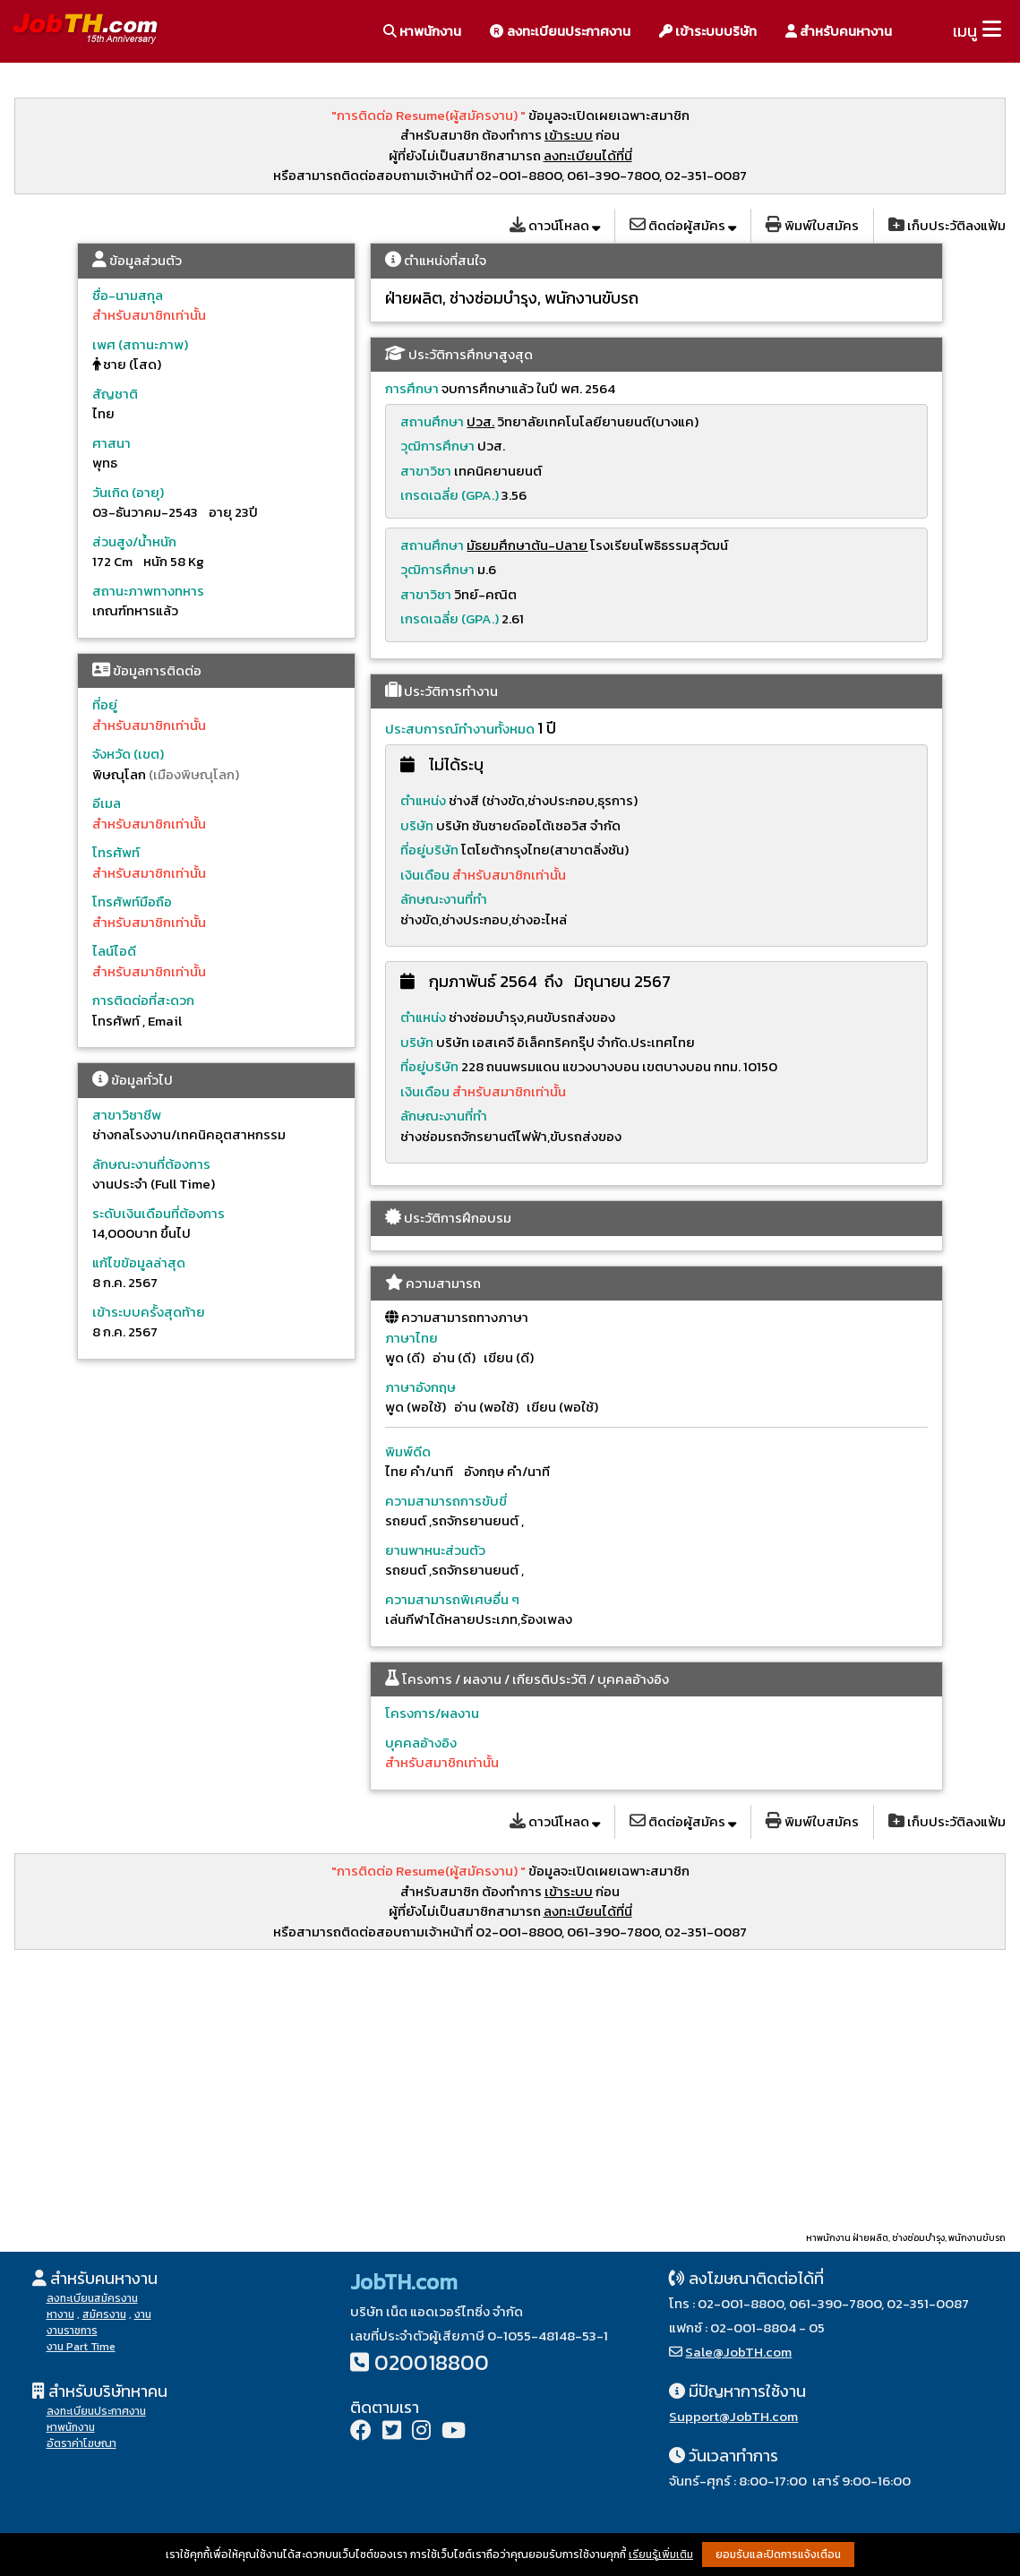 This screenshot has width=1020, height=2576. Describe the element at coordinates (437, 445) in the screenshot. I see `วุฒิการศึกษา` at that location.